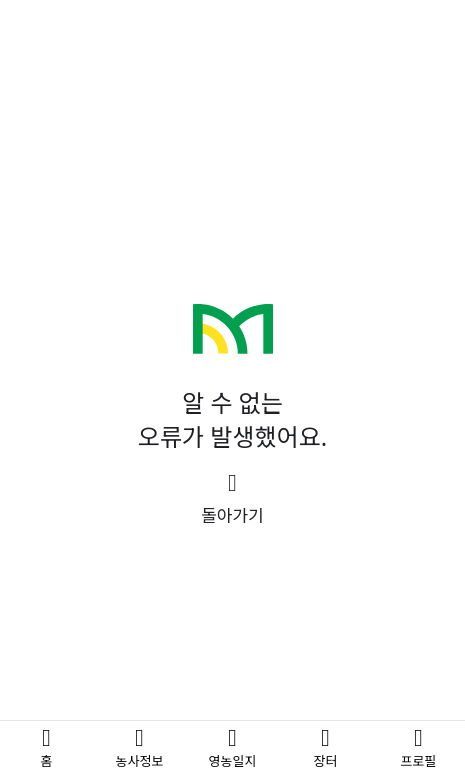 The image size is (465, 776). I want to click on [button], so click(232, 500).